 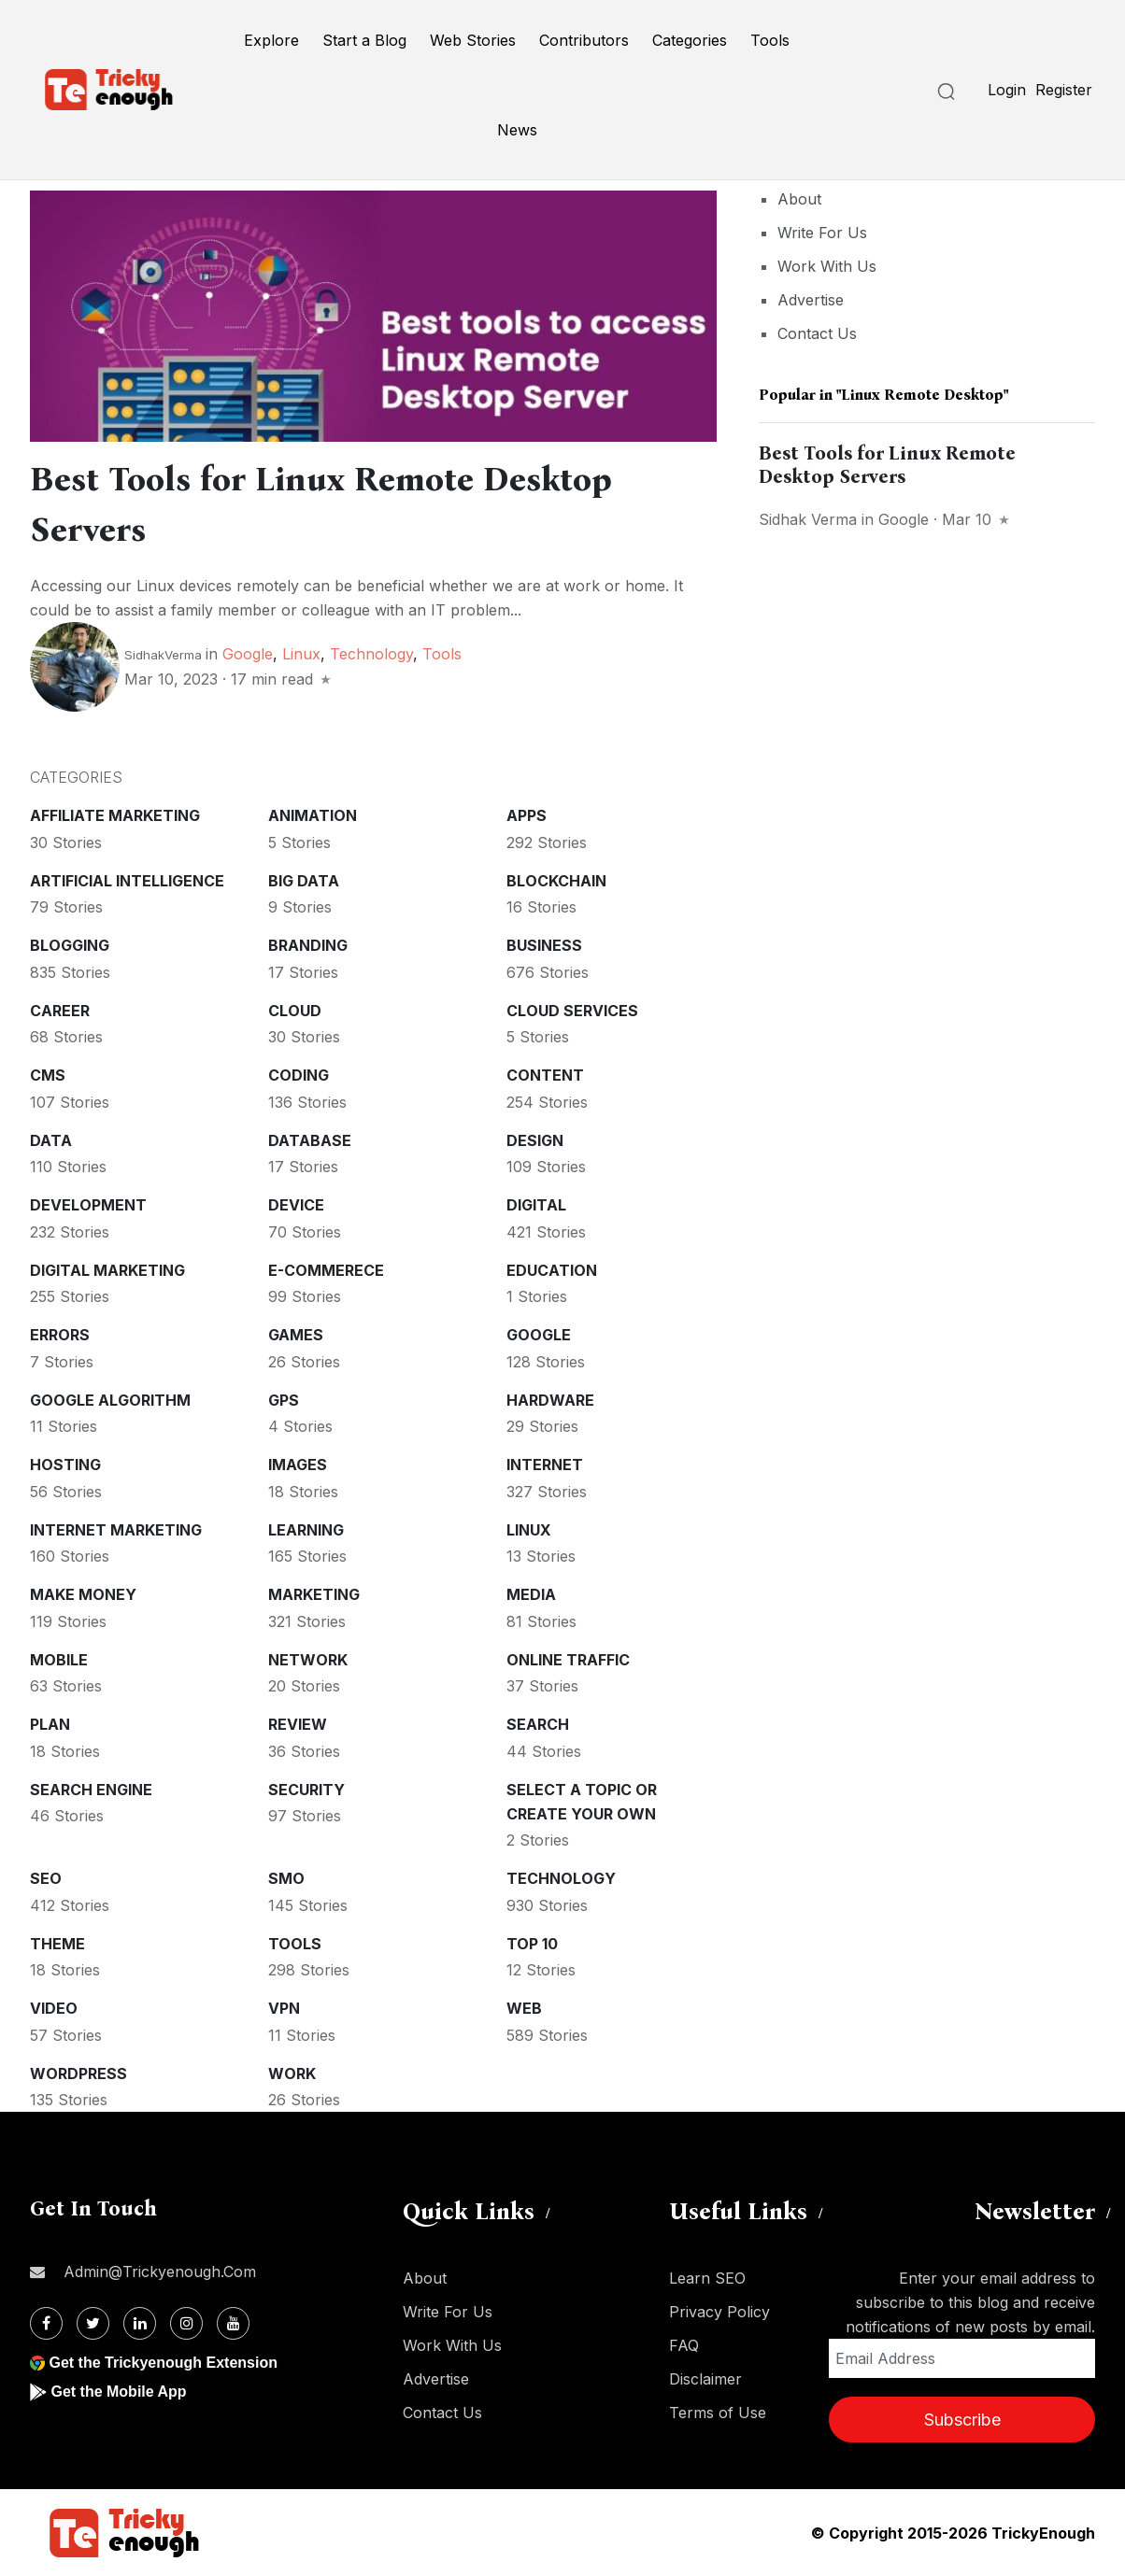 I want to click on Theme, so click(x=57, y=1943).